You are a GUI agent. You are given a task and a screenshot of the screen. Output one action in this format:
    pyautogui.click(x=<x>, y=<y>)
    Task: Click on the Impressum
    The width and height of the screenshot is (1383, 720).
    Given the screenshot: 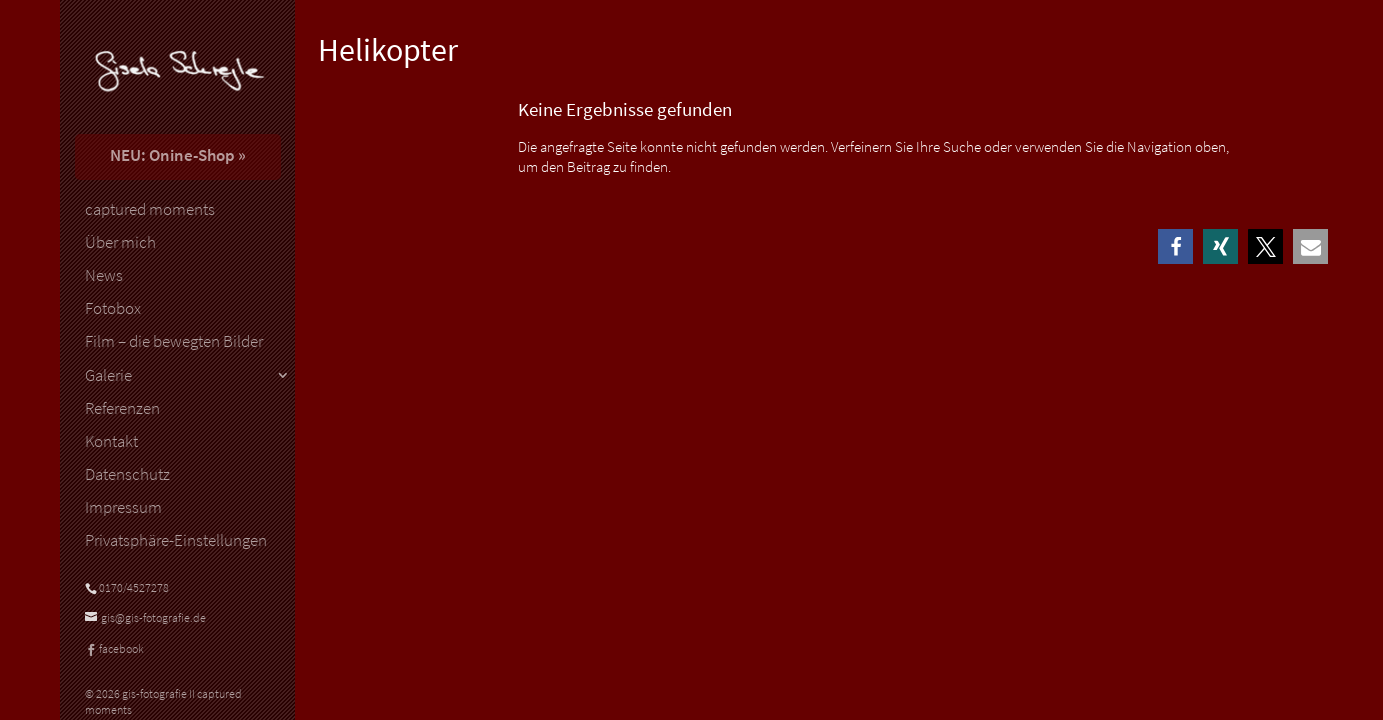 What is the action you would take?
    pyautogui.click(x=123, y=508)
    